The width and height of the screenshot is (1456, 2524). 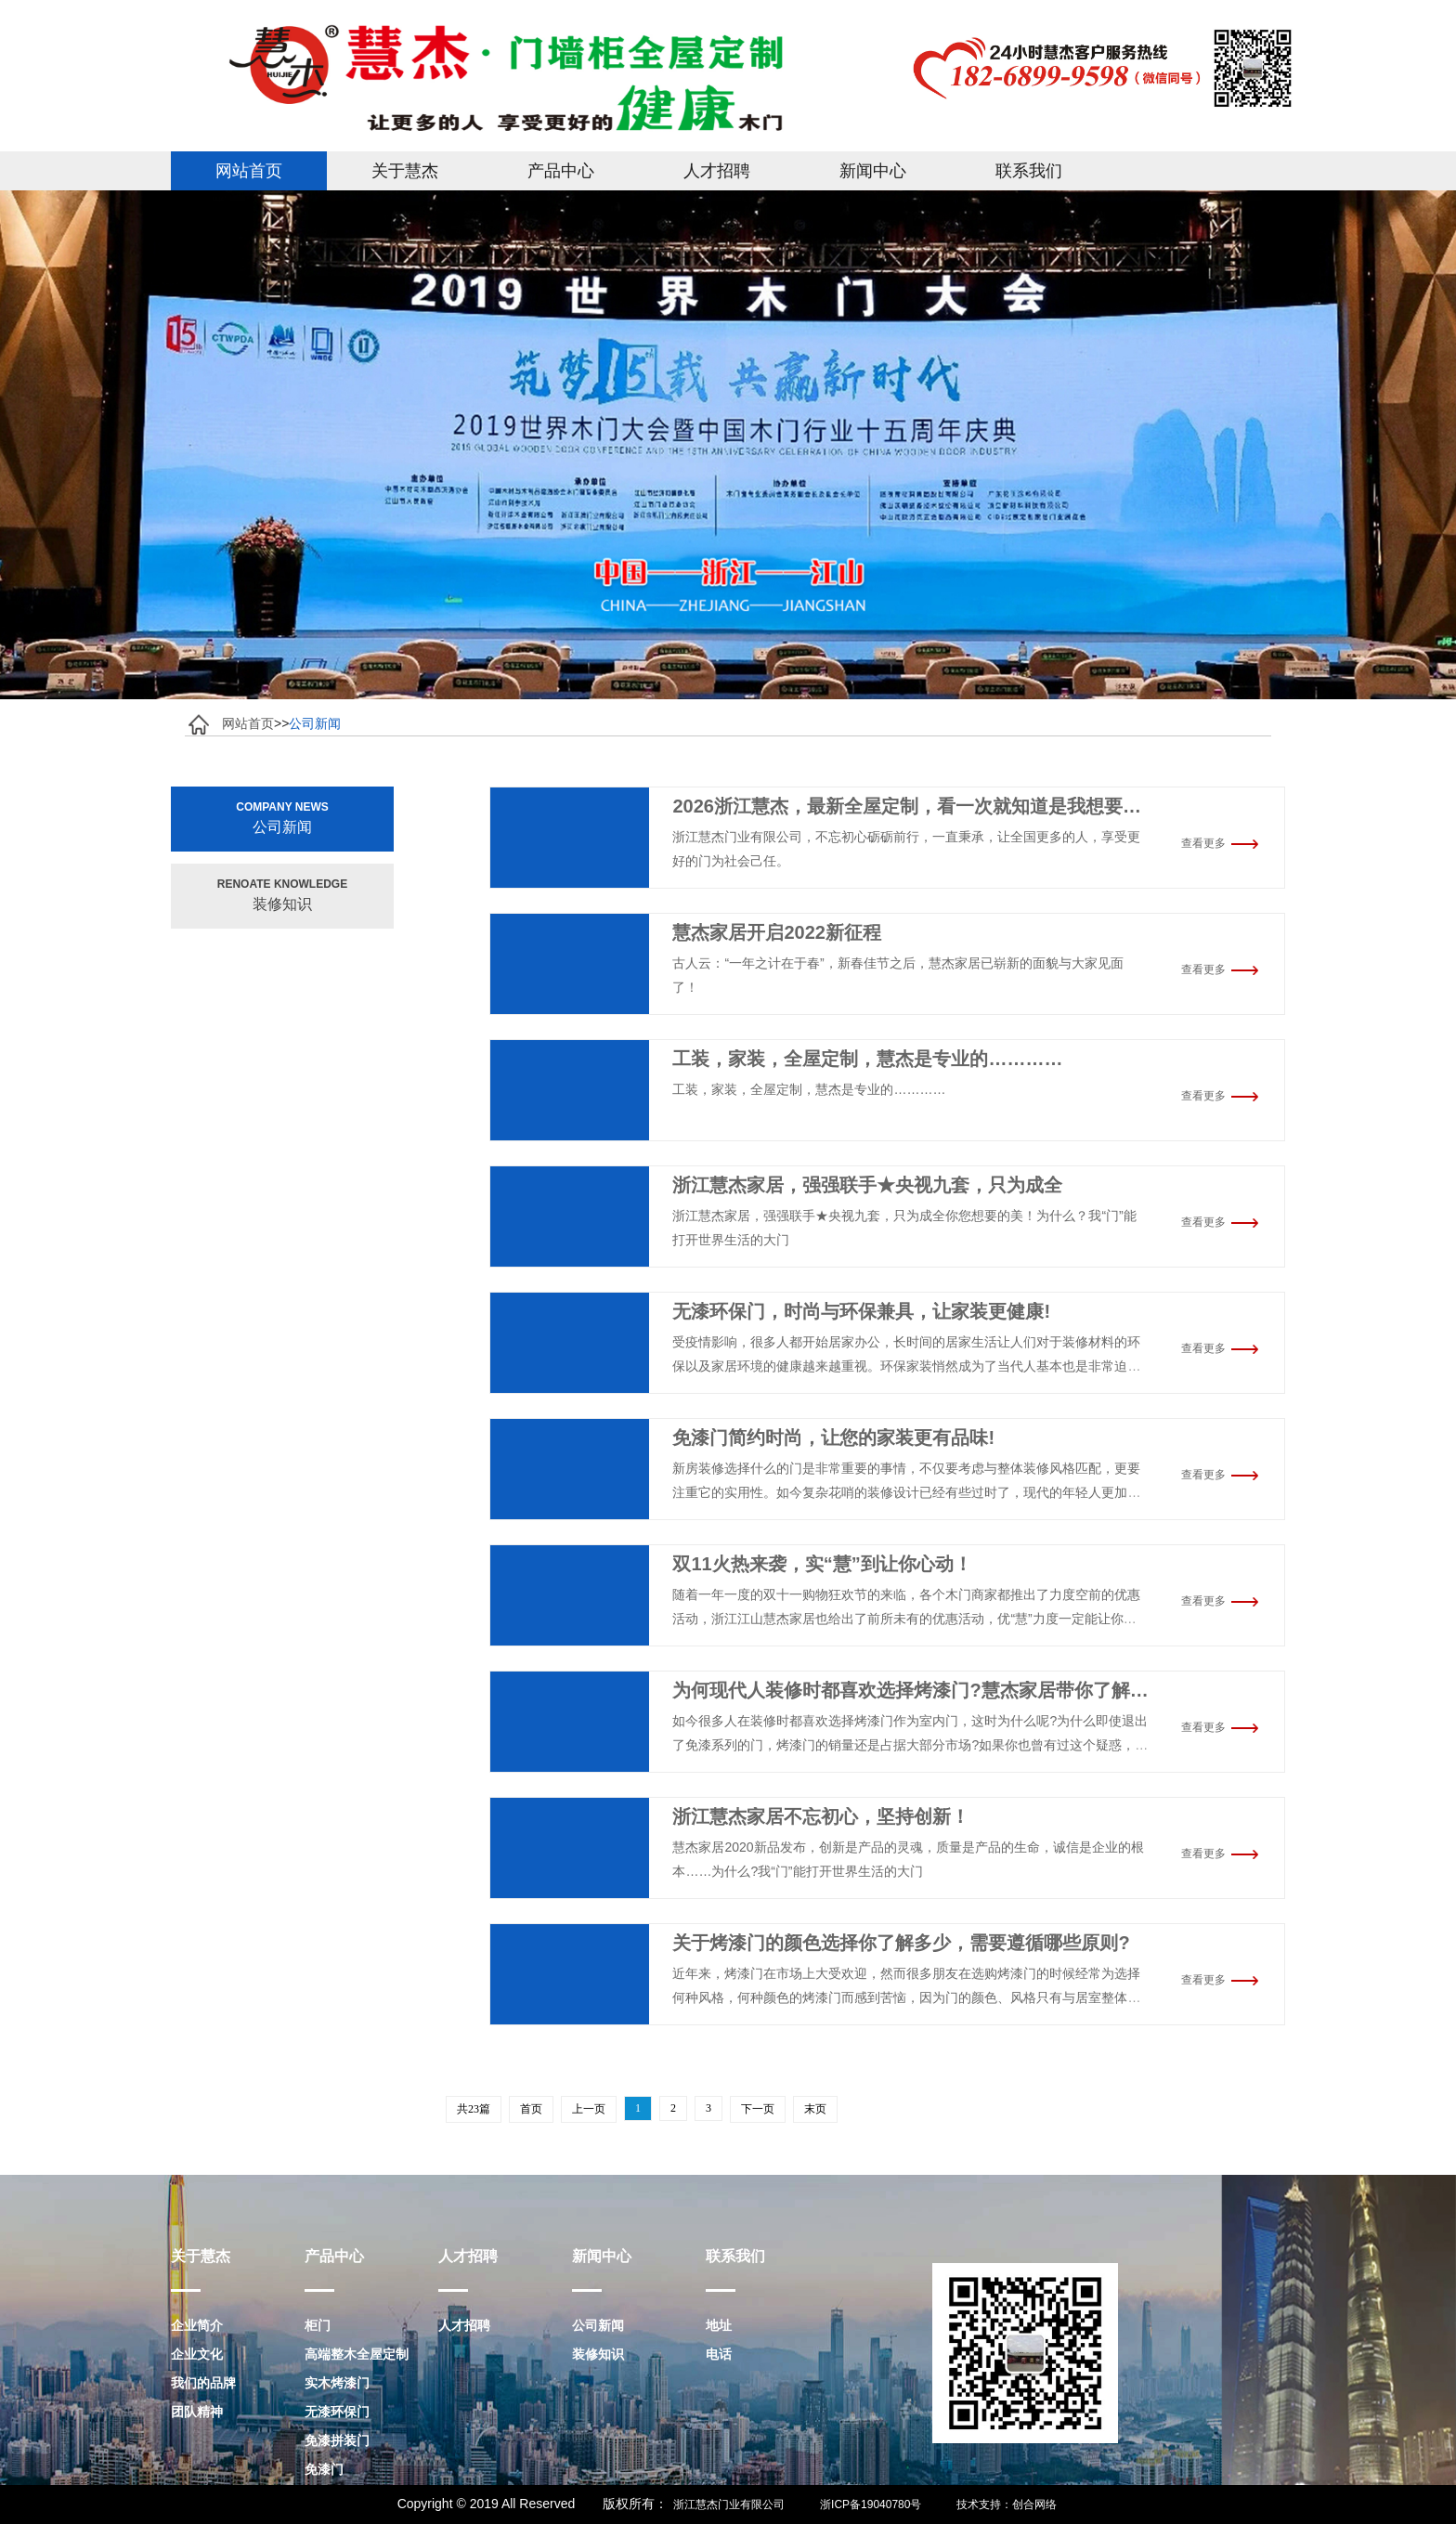 I want to click on 高端整木全屋定制, so click(x=357, y=2354).